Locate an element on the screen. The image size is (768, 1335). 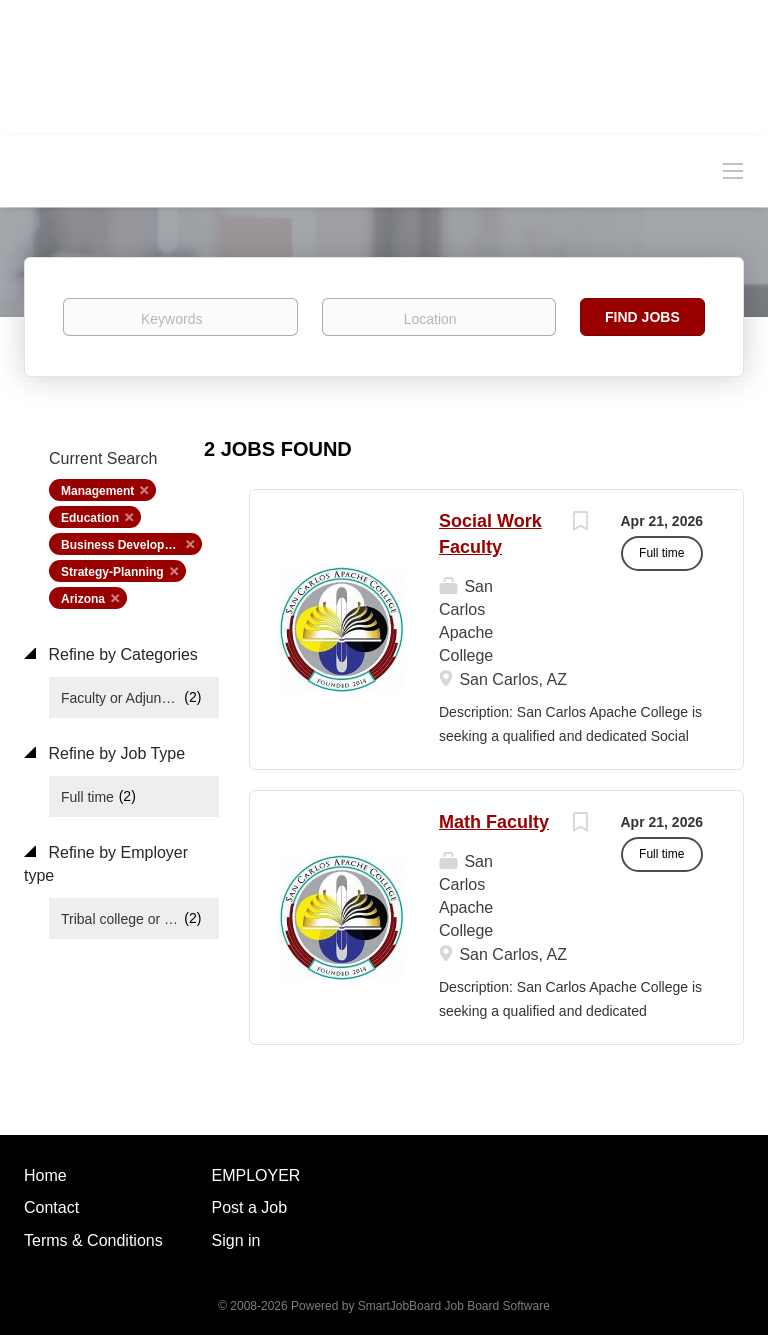
Business Development [Remove "Business Development" from search] is located at coordinates (127, 545).